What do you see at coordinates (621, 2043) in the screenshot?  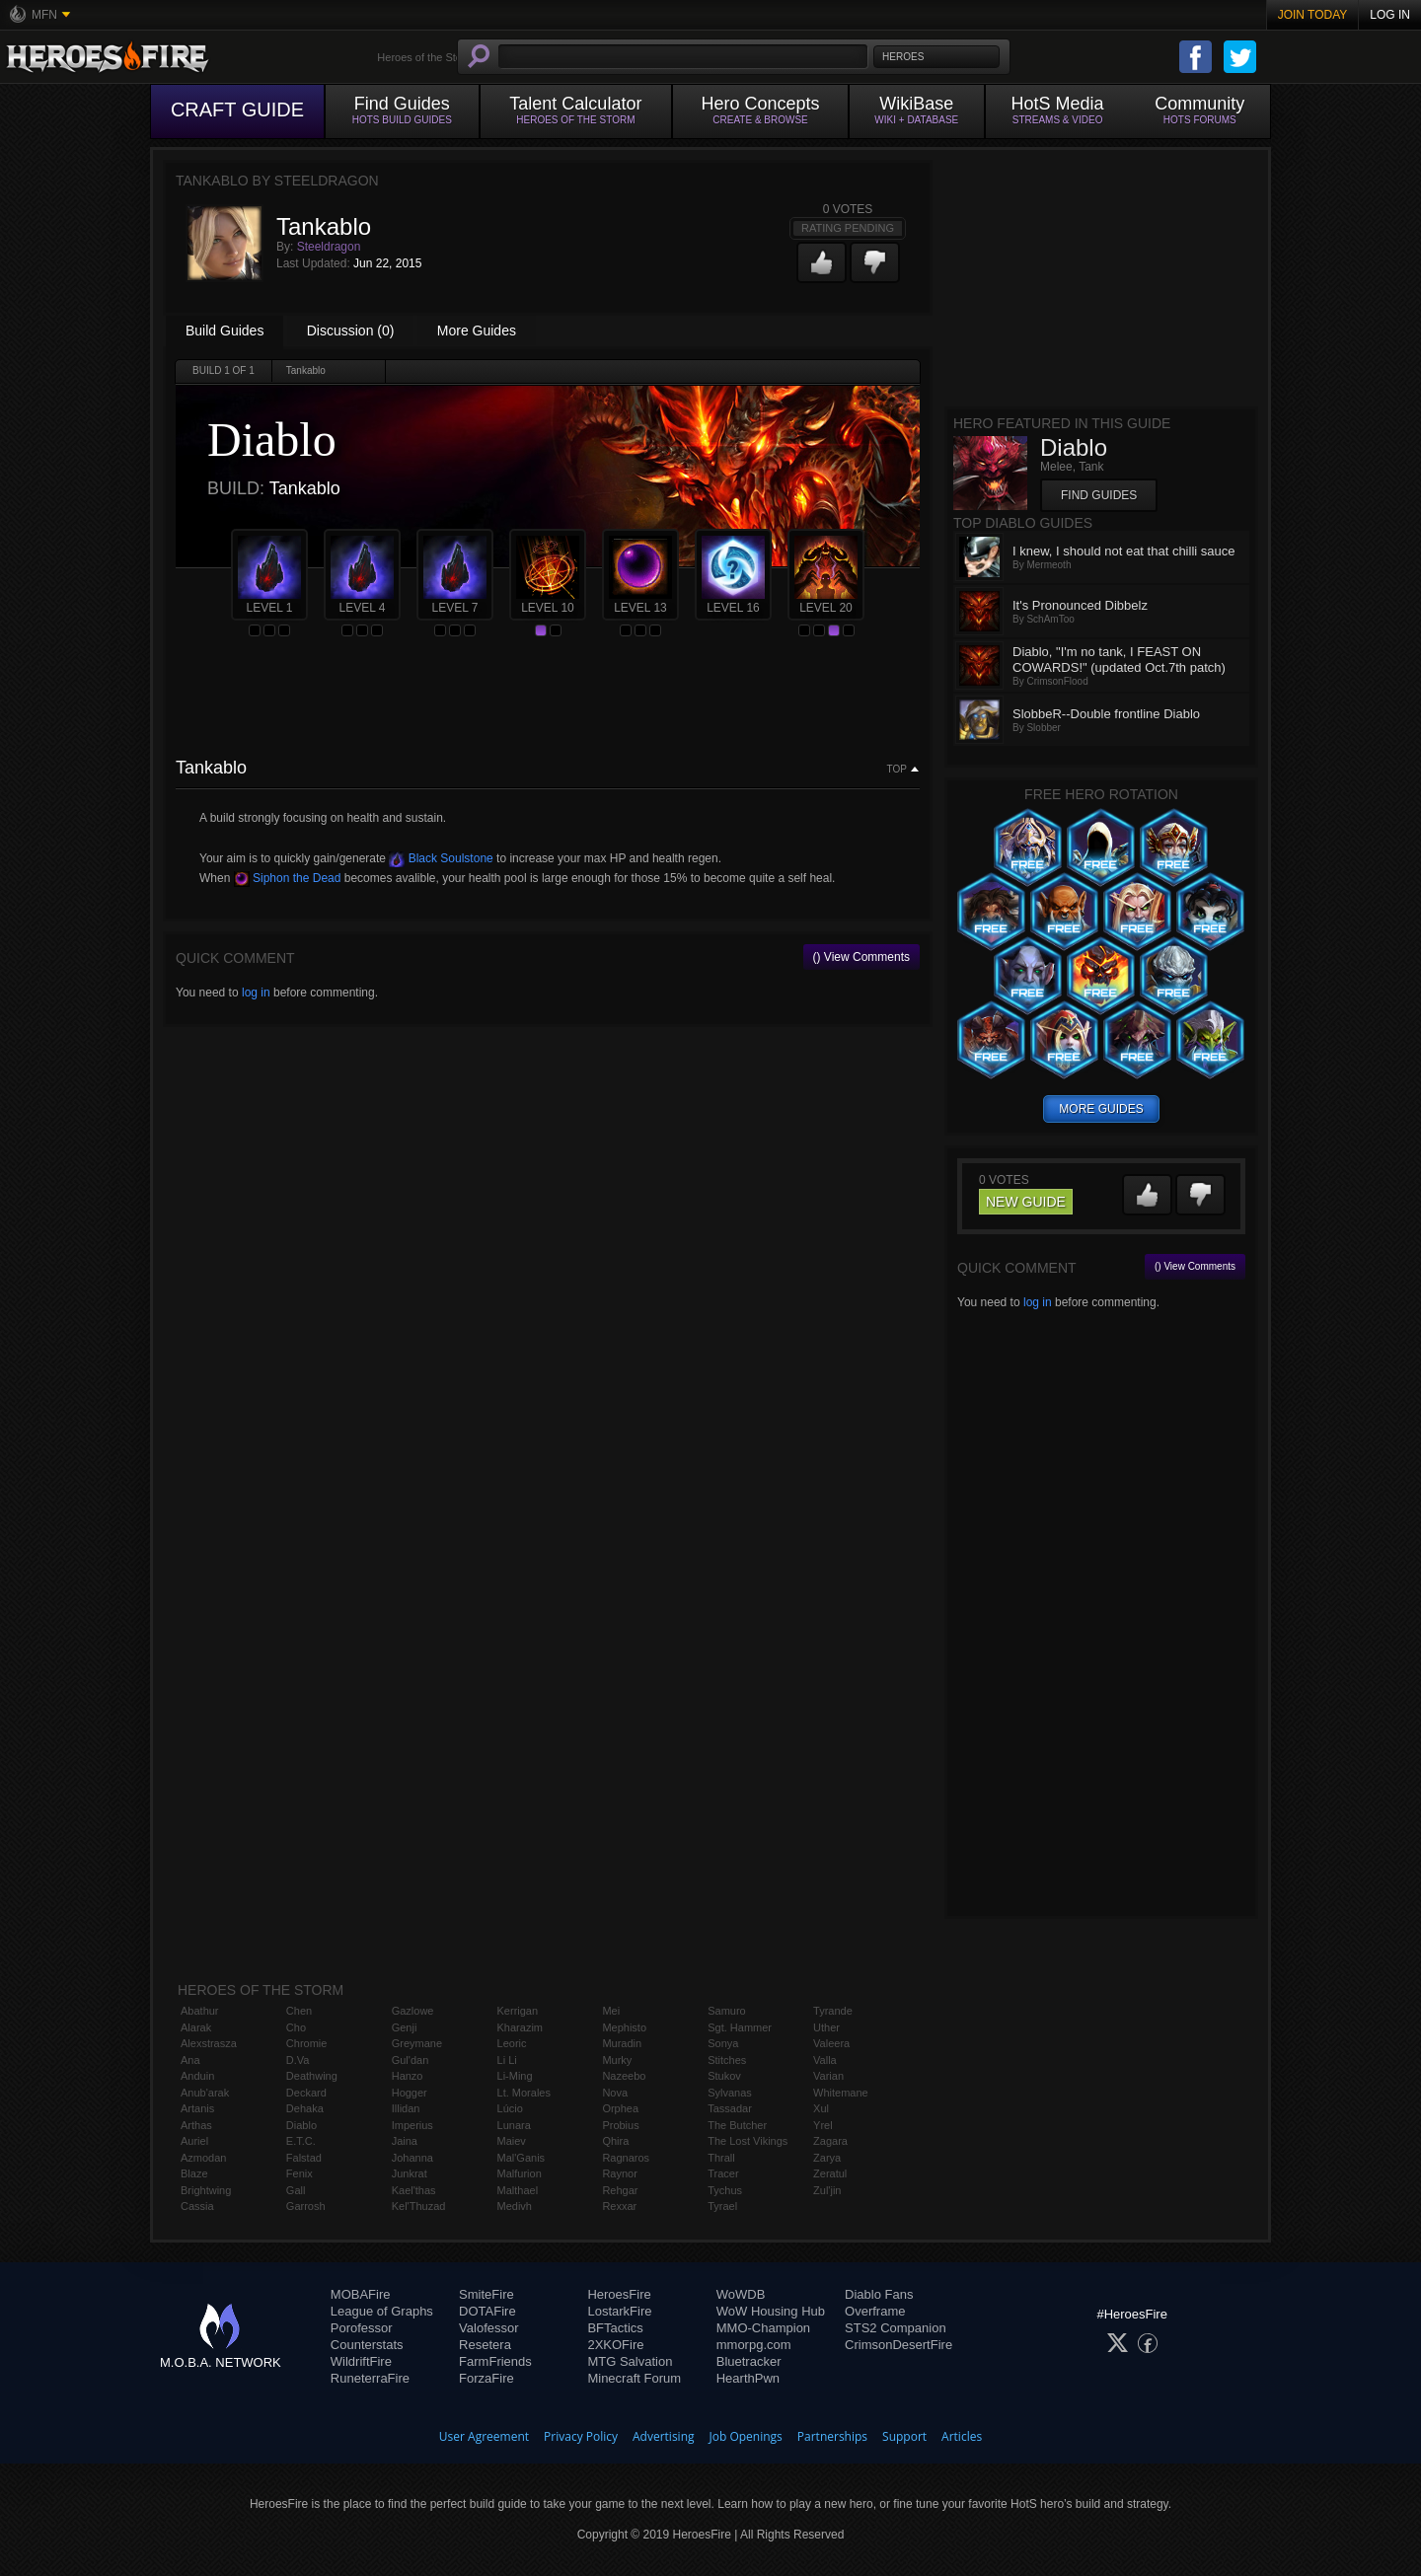 I see `Muradin` at bounding box center [621, 2043].